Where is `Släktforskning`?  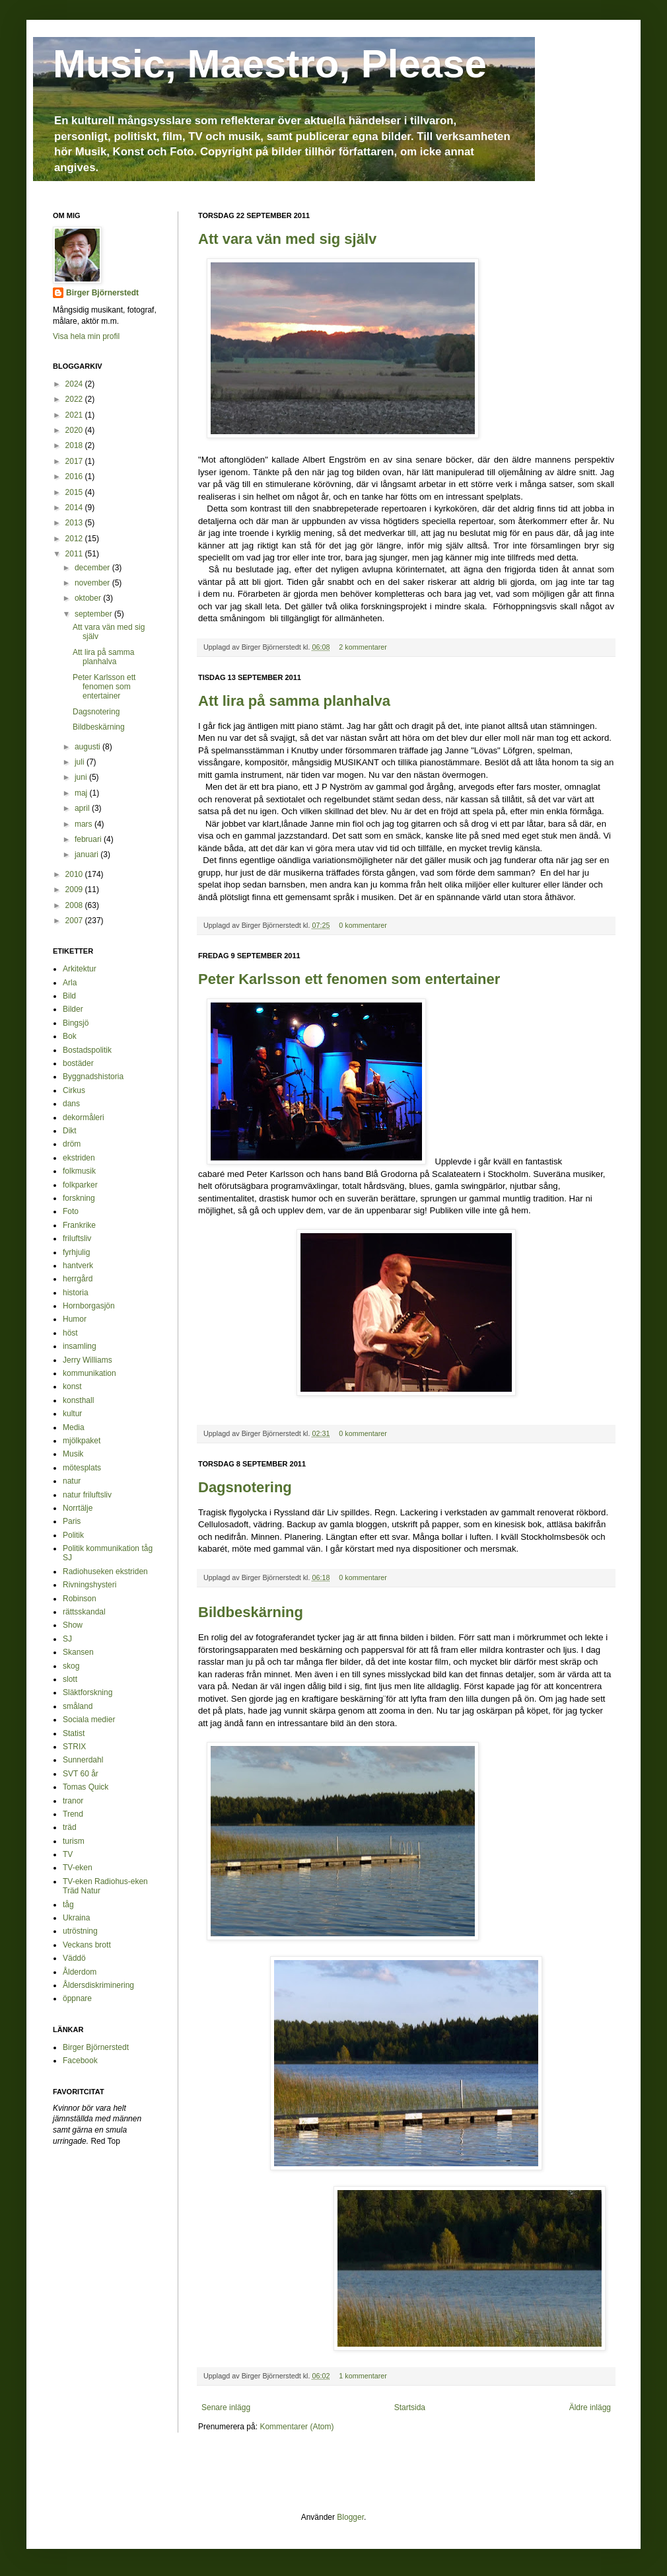
Släktforskning is located at coordinates (87, 1692).